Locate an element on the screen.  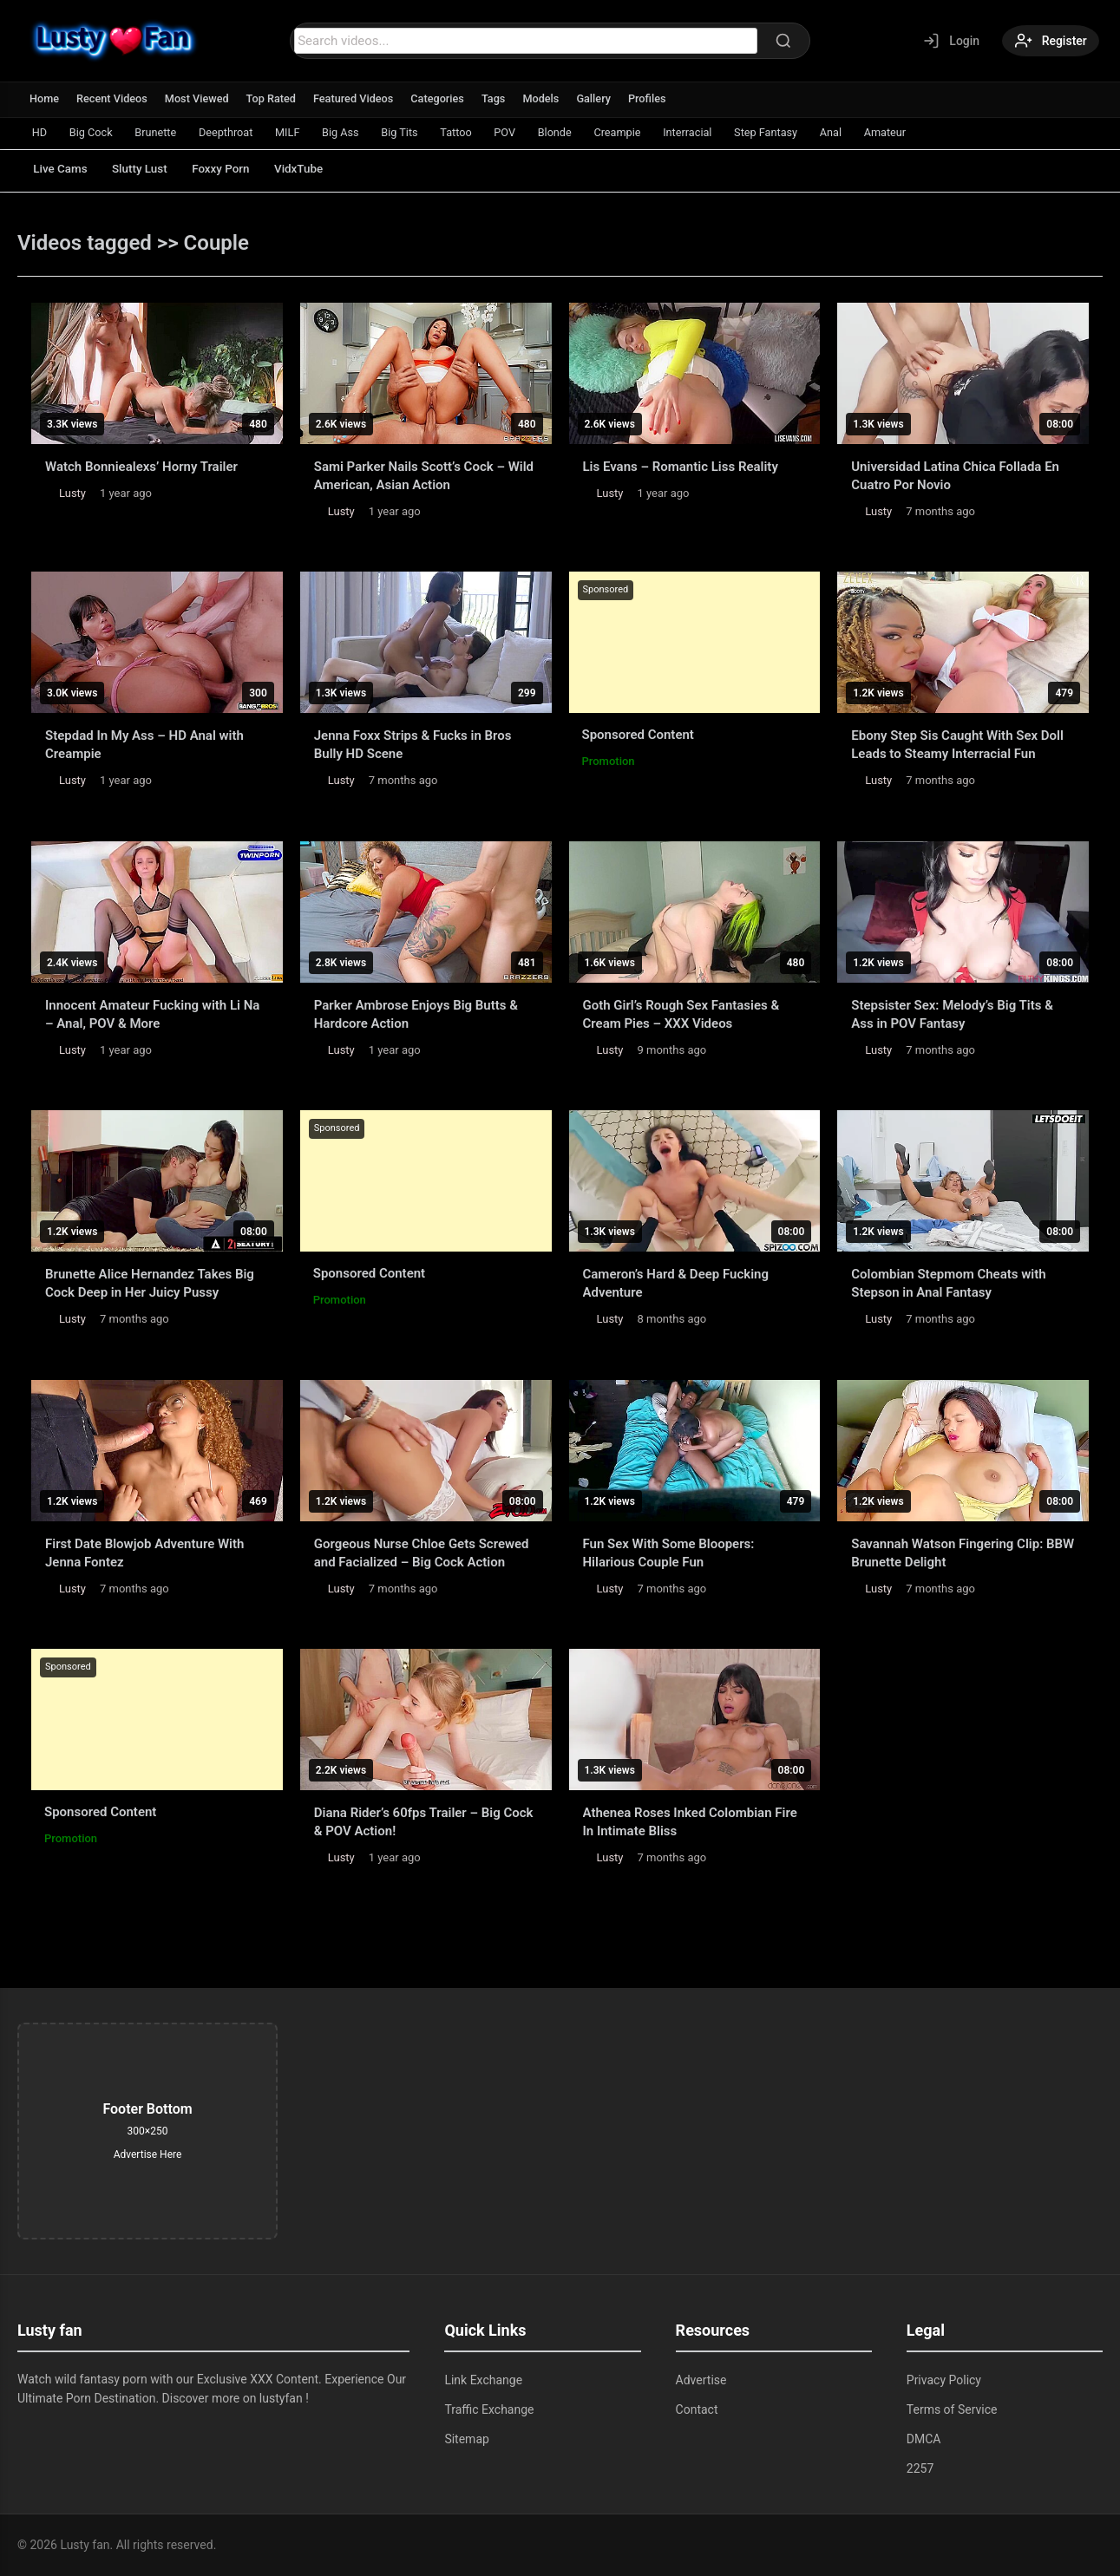
Interracial is located at coordinates (721, 132).